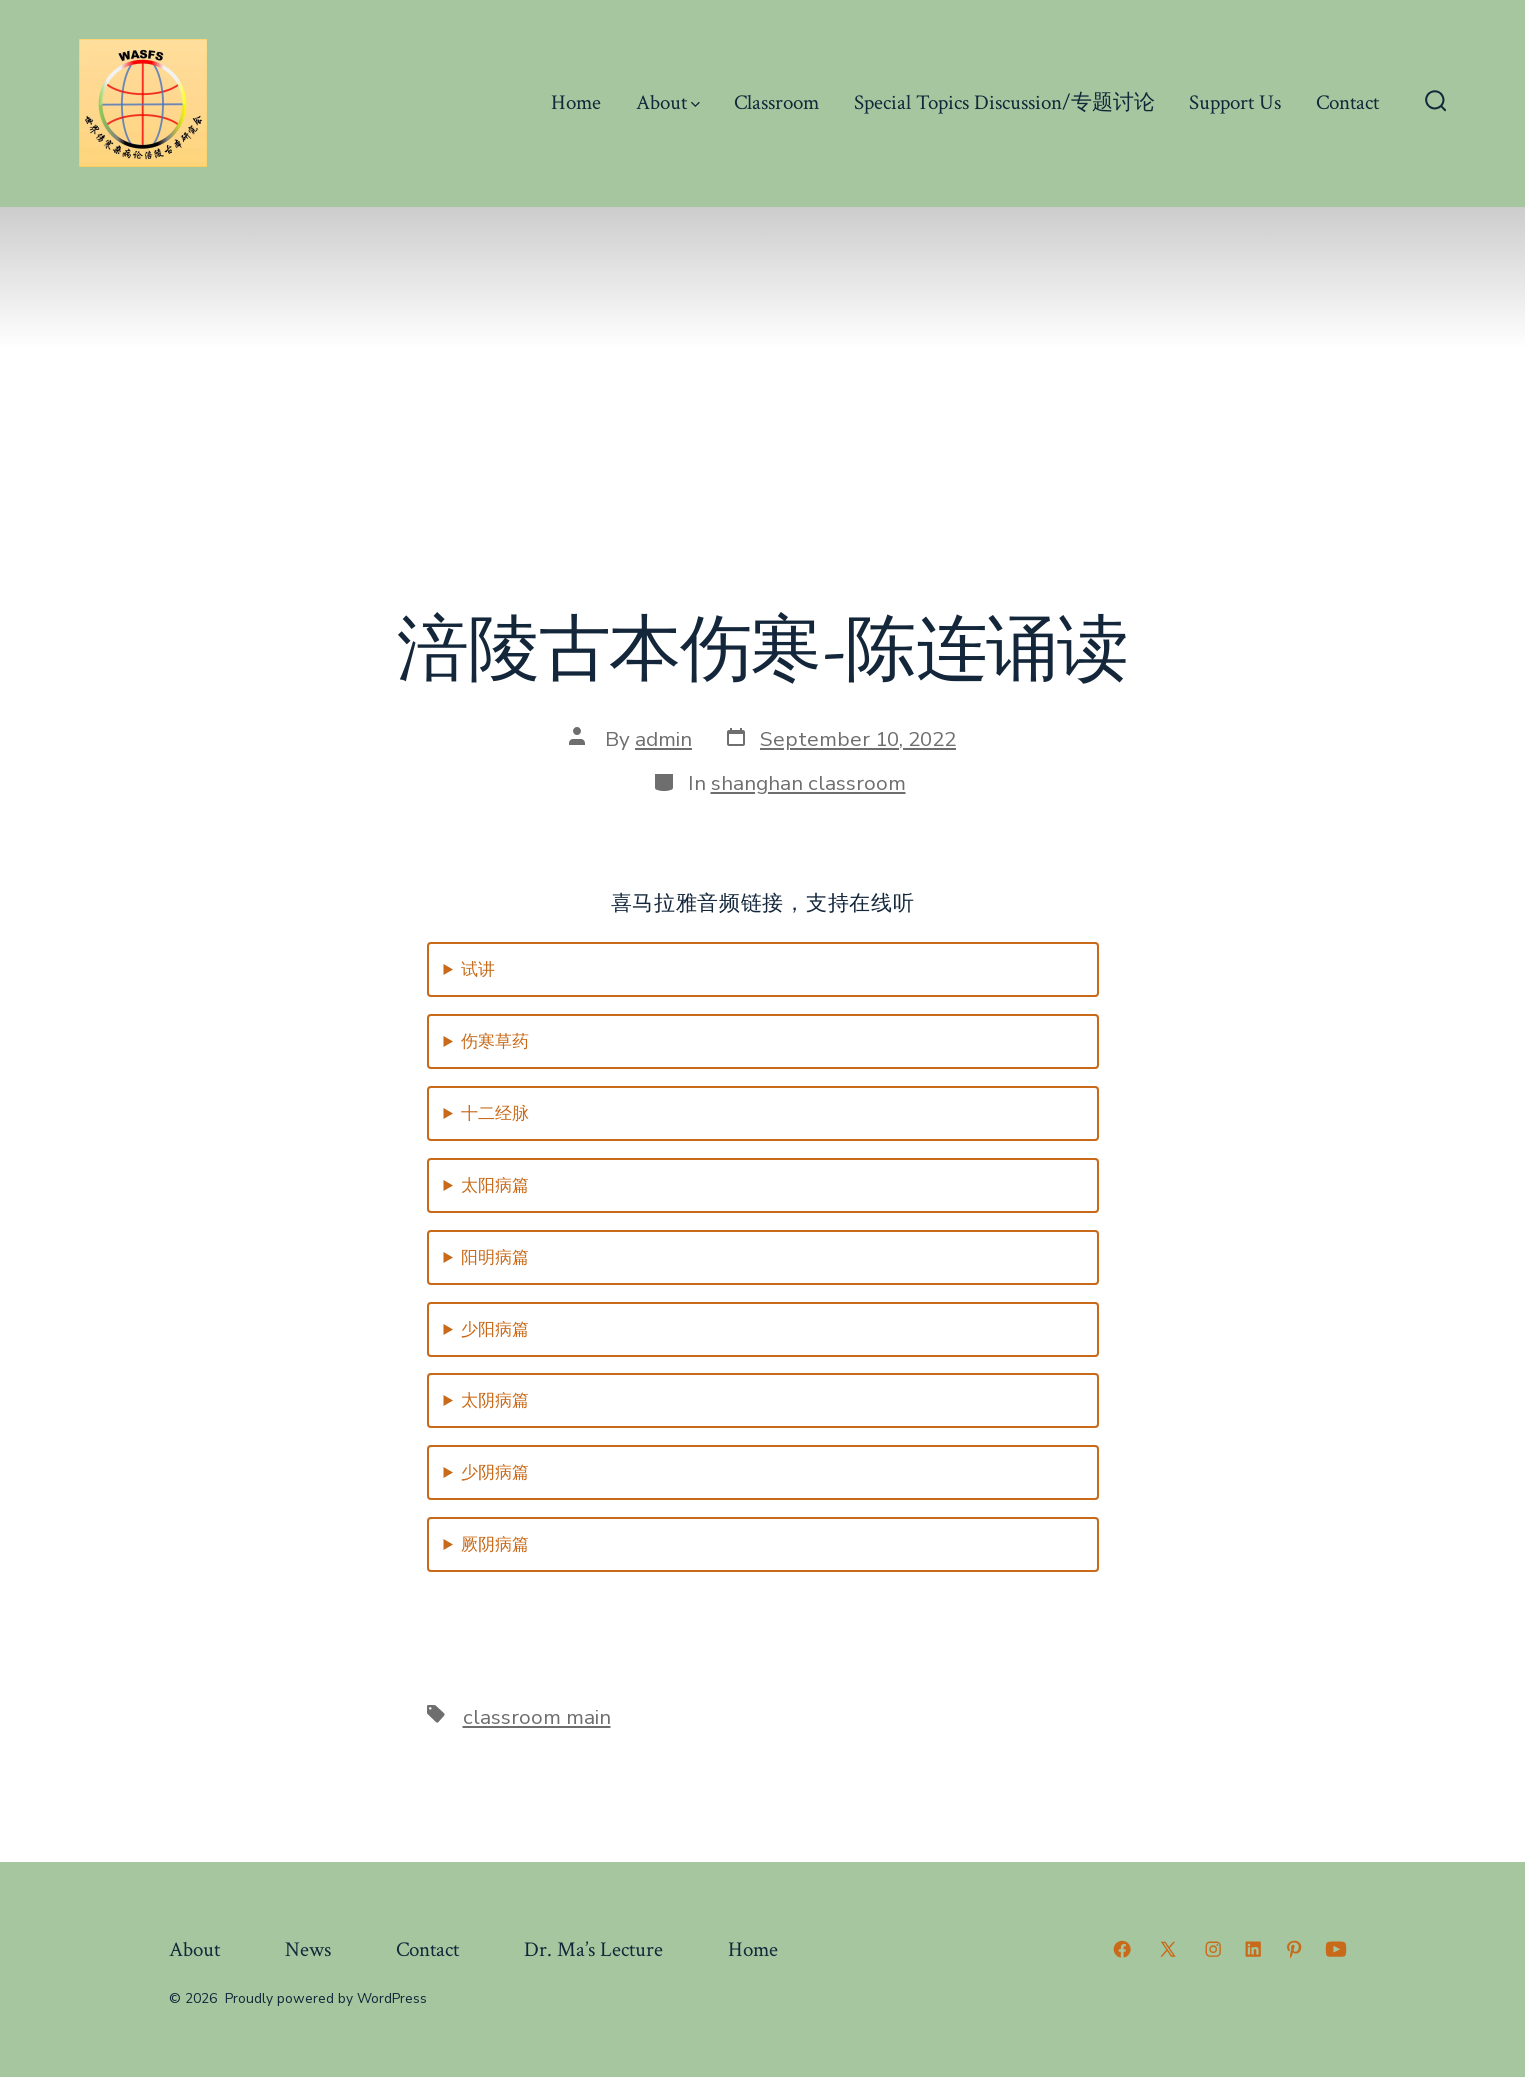 The height and width of the screenshot is (2077, 1525). I want to click on News, so click(308, 1949).